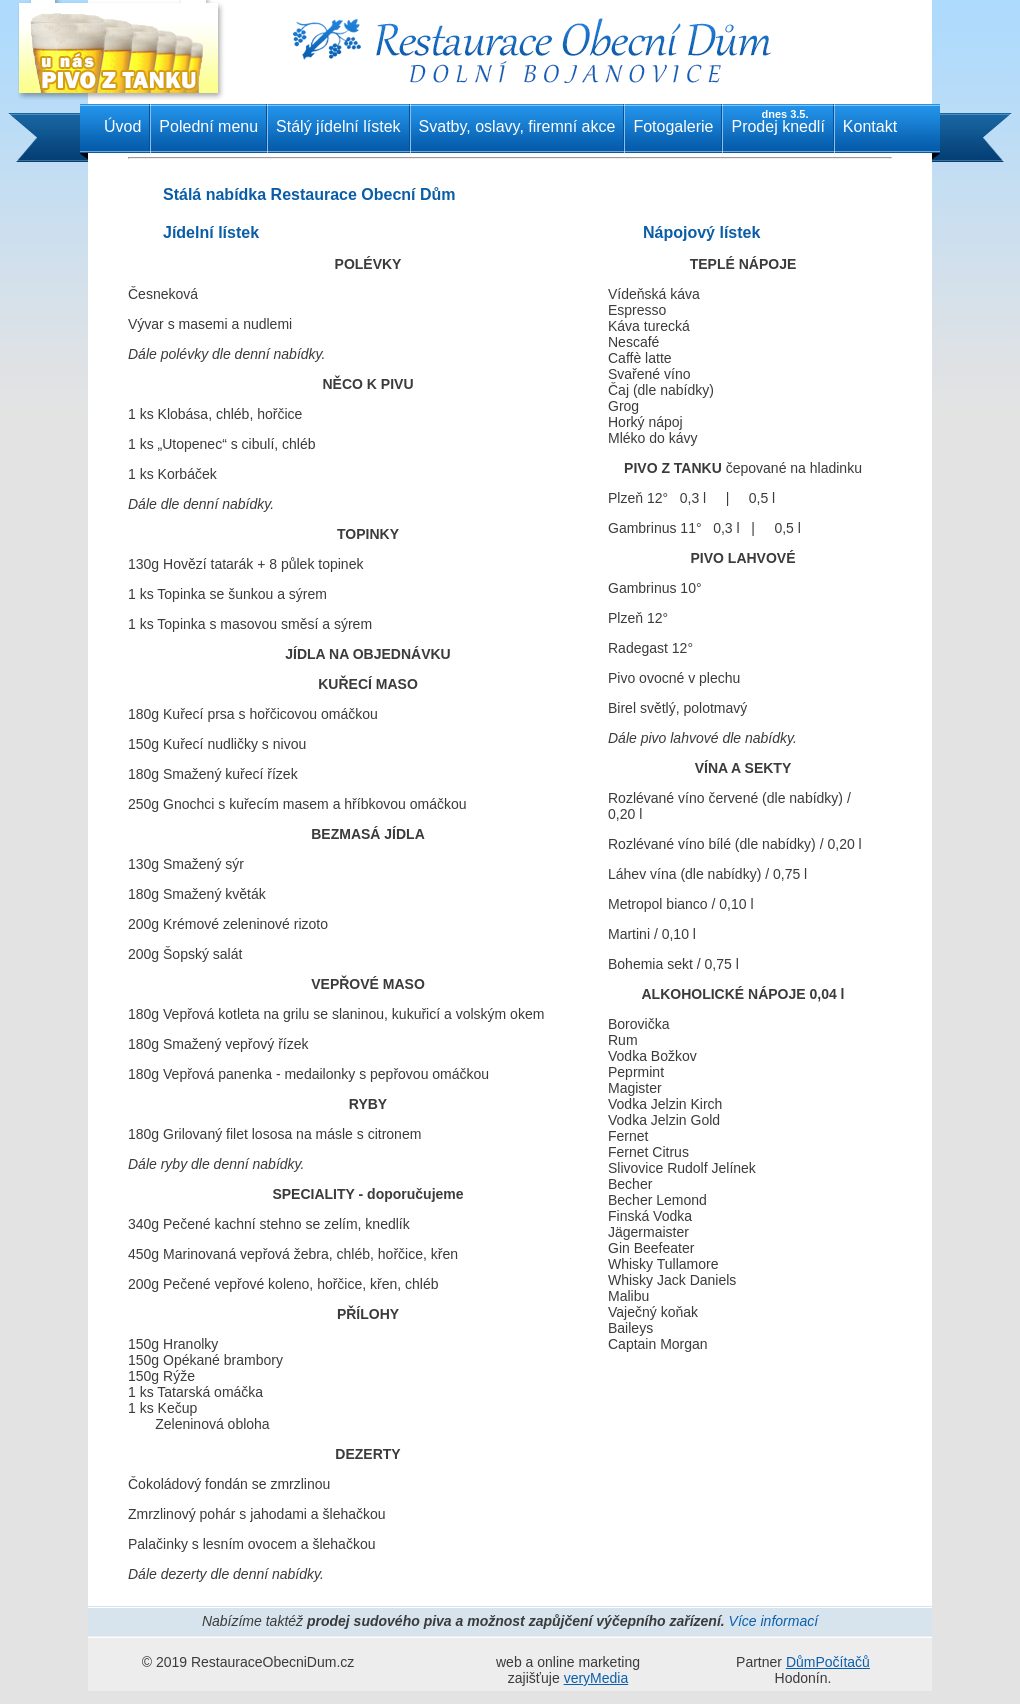  I want to click on Fotogalerie, so click(673, 126).